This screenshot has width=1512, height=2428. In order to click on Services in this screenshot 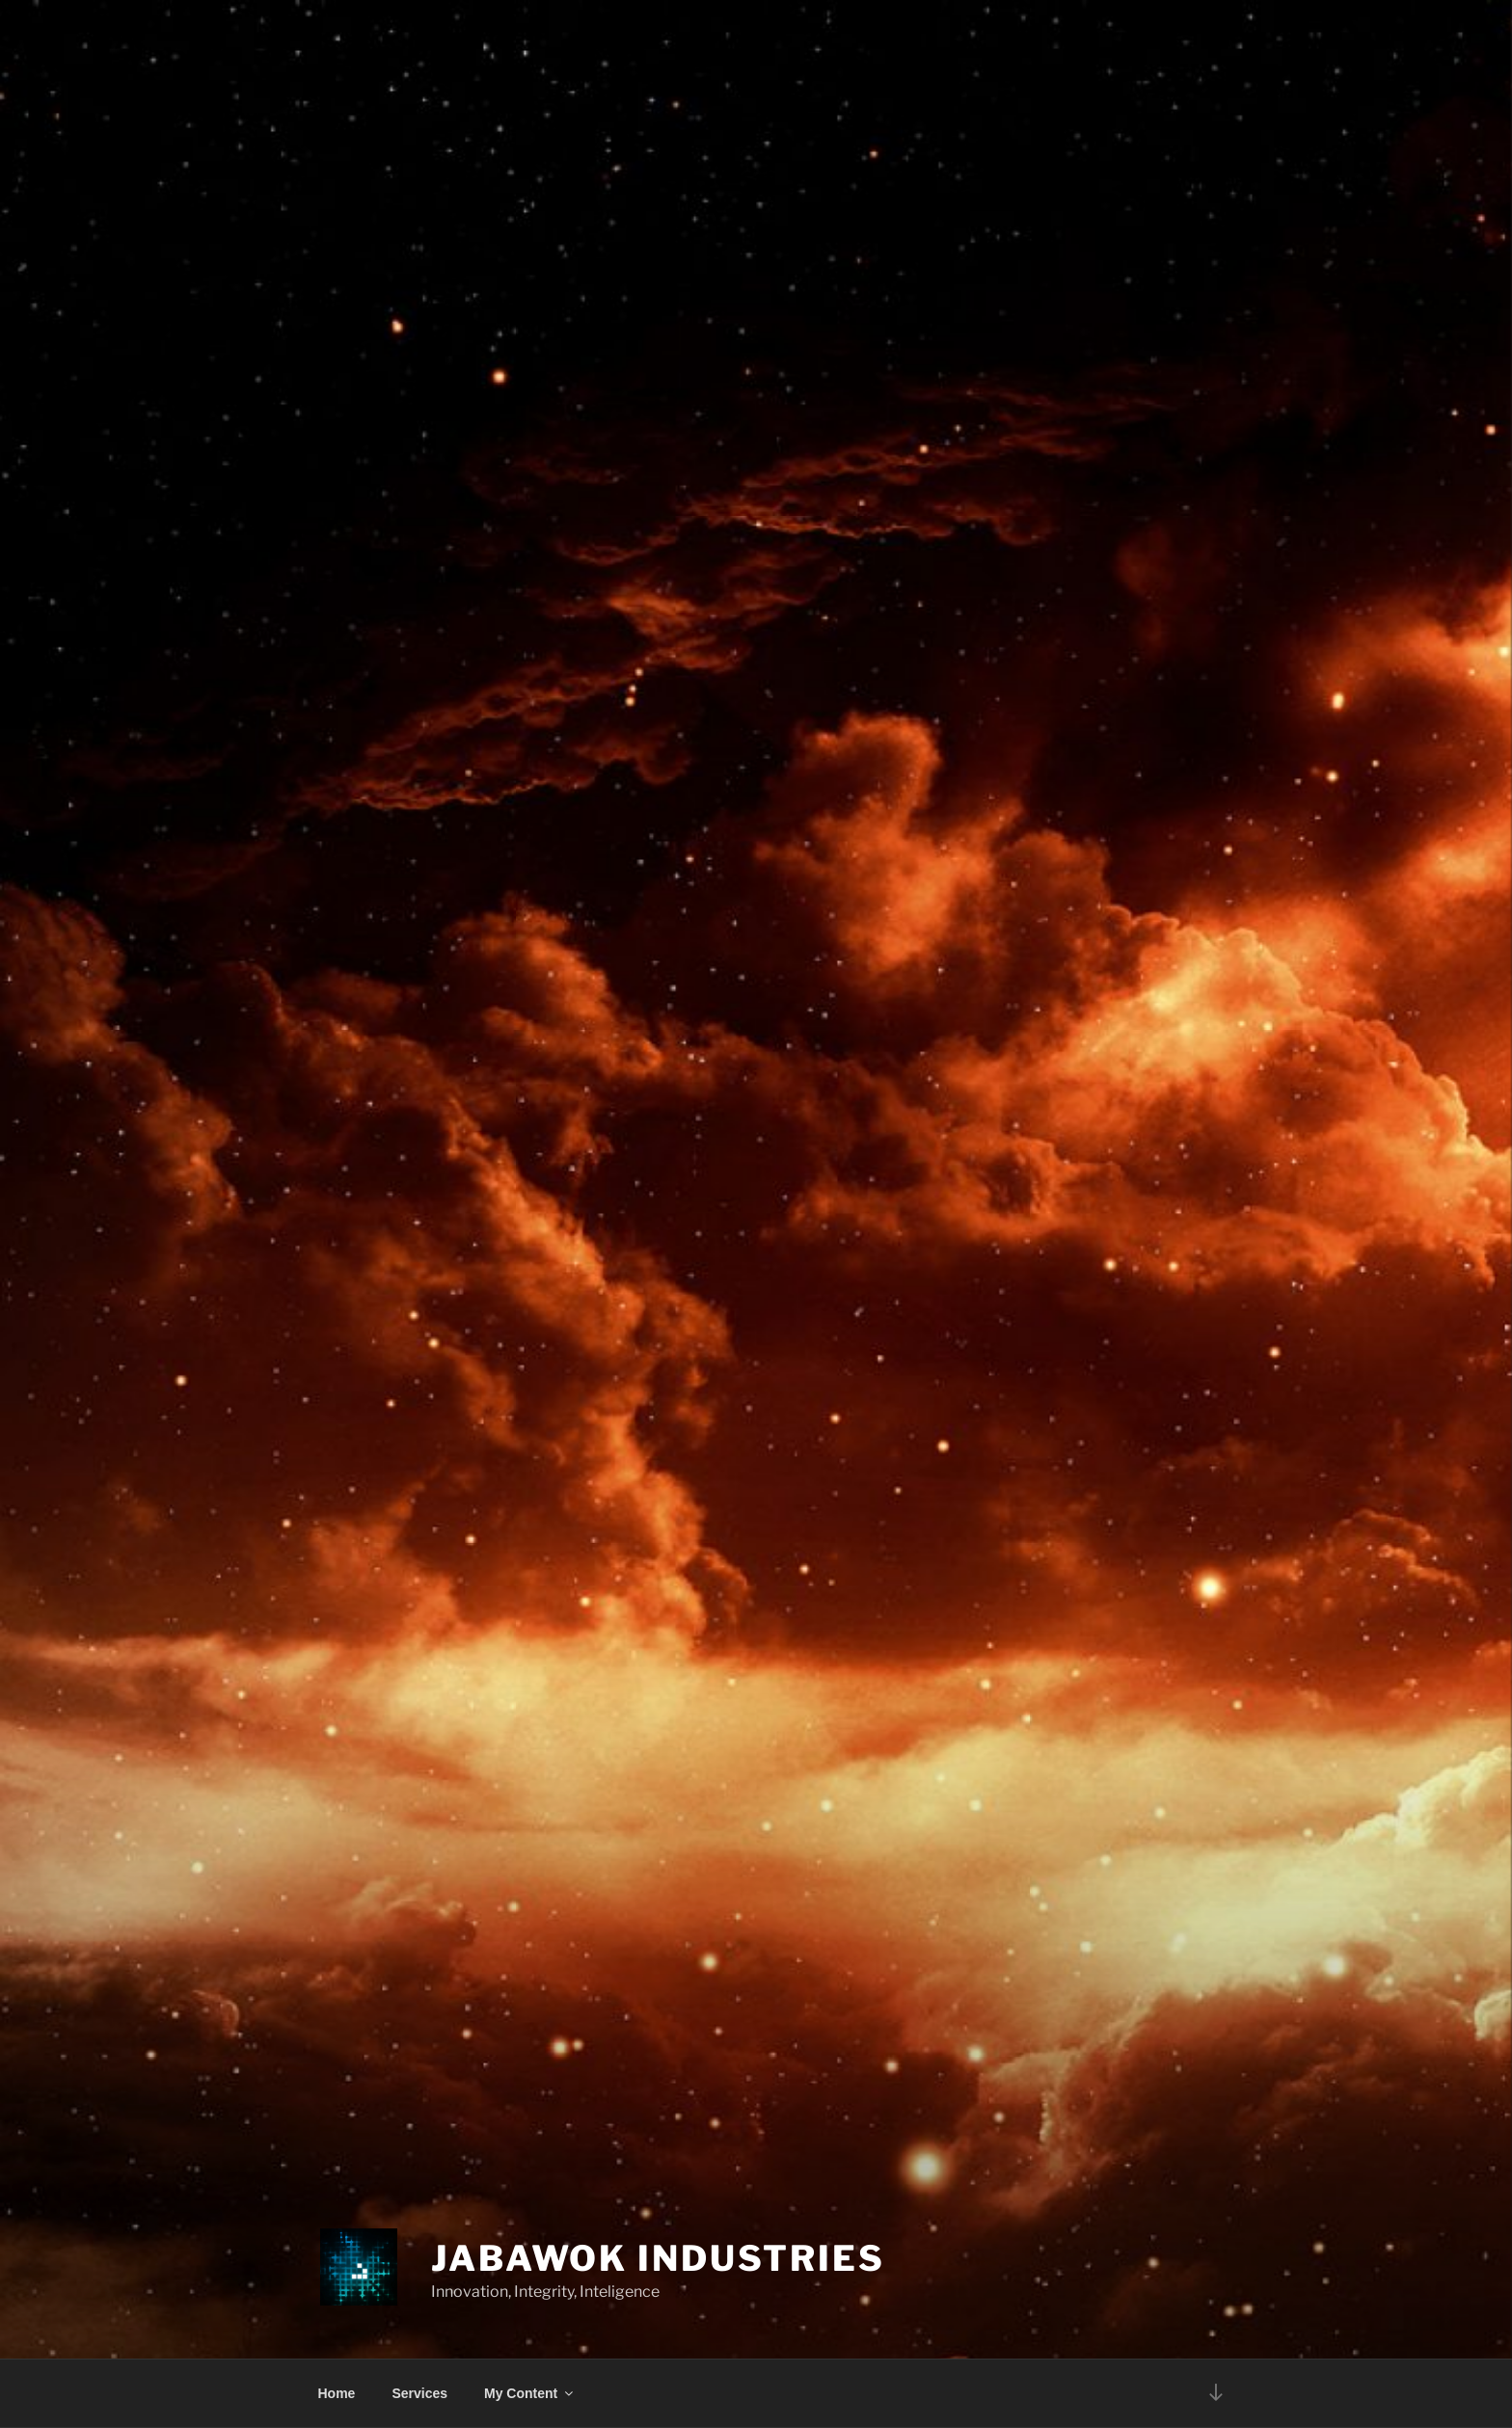, I will do `click(419, 2393)`.